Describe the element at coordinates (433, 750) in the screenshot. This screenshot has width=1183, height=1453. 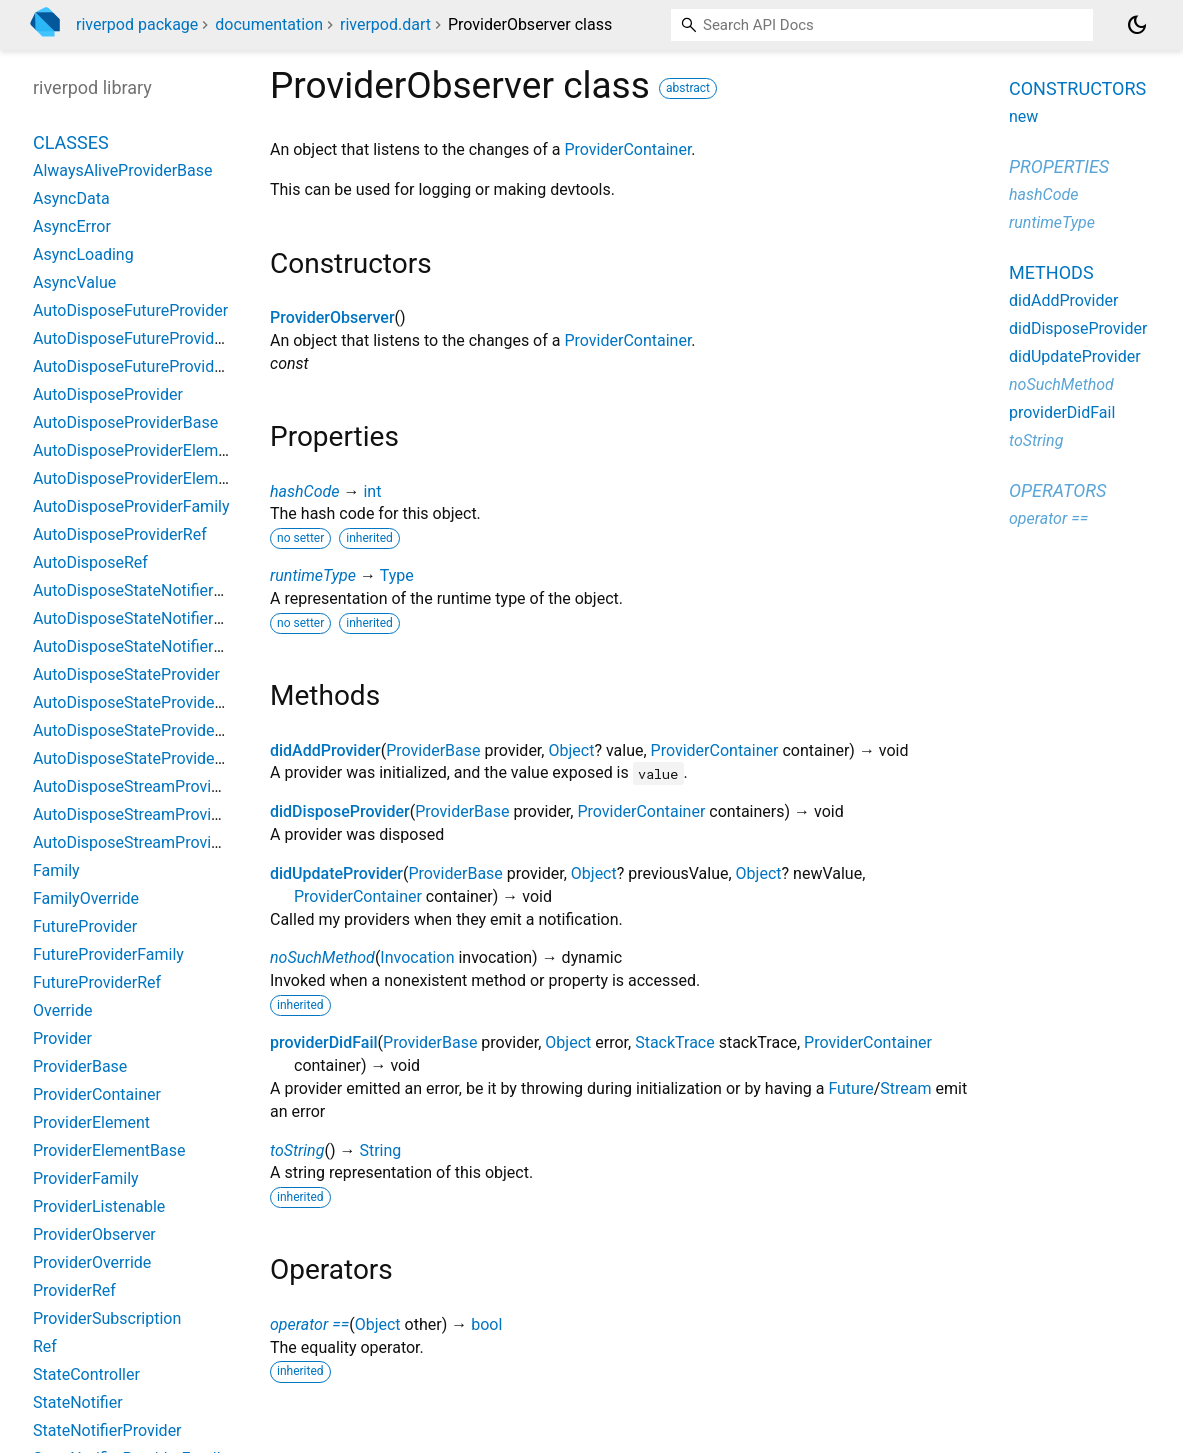
I see `ProviderBase` at that location.